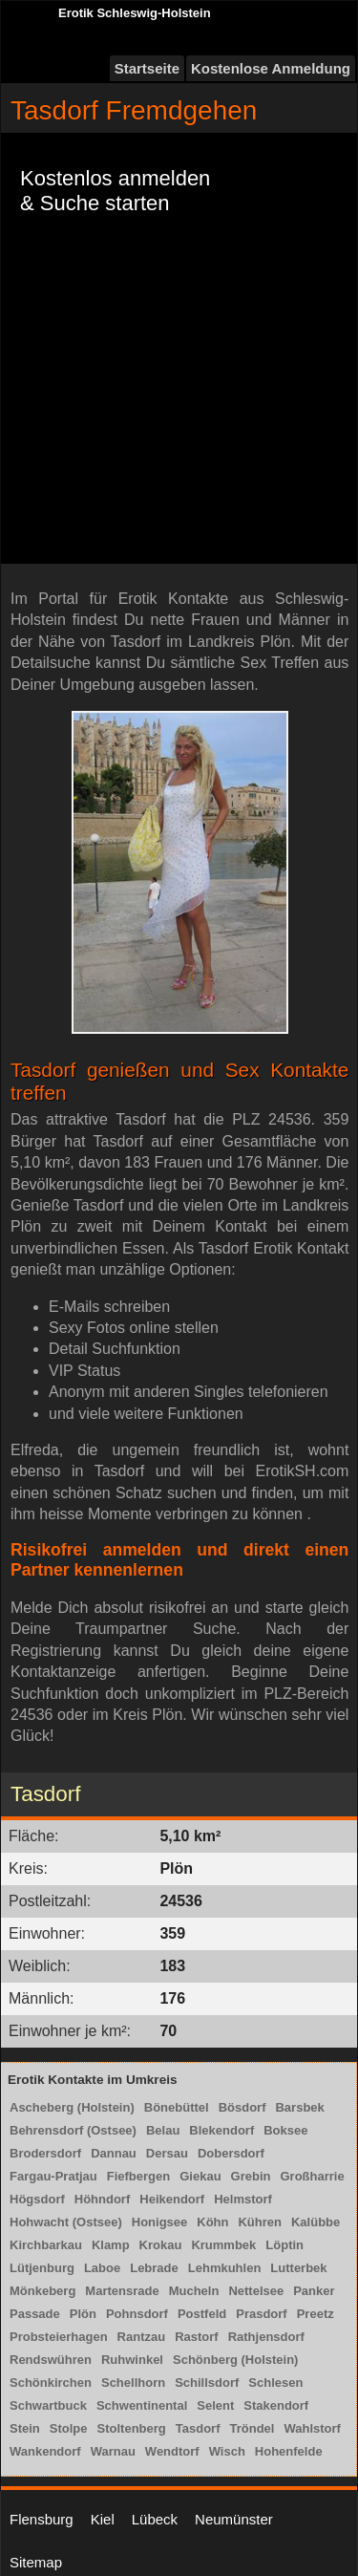 This screenshot has height=2576, width=358. Describe the element at coordinates (251, 2176) in the screenshot. I see `Grebin` at that location.